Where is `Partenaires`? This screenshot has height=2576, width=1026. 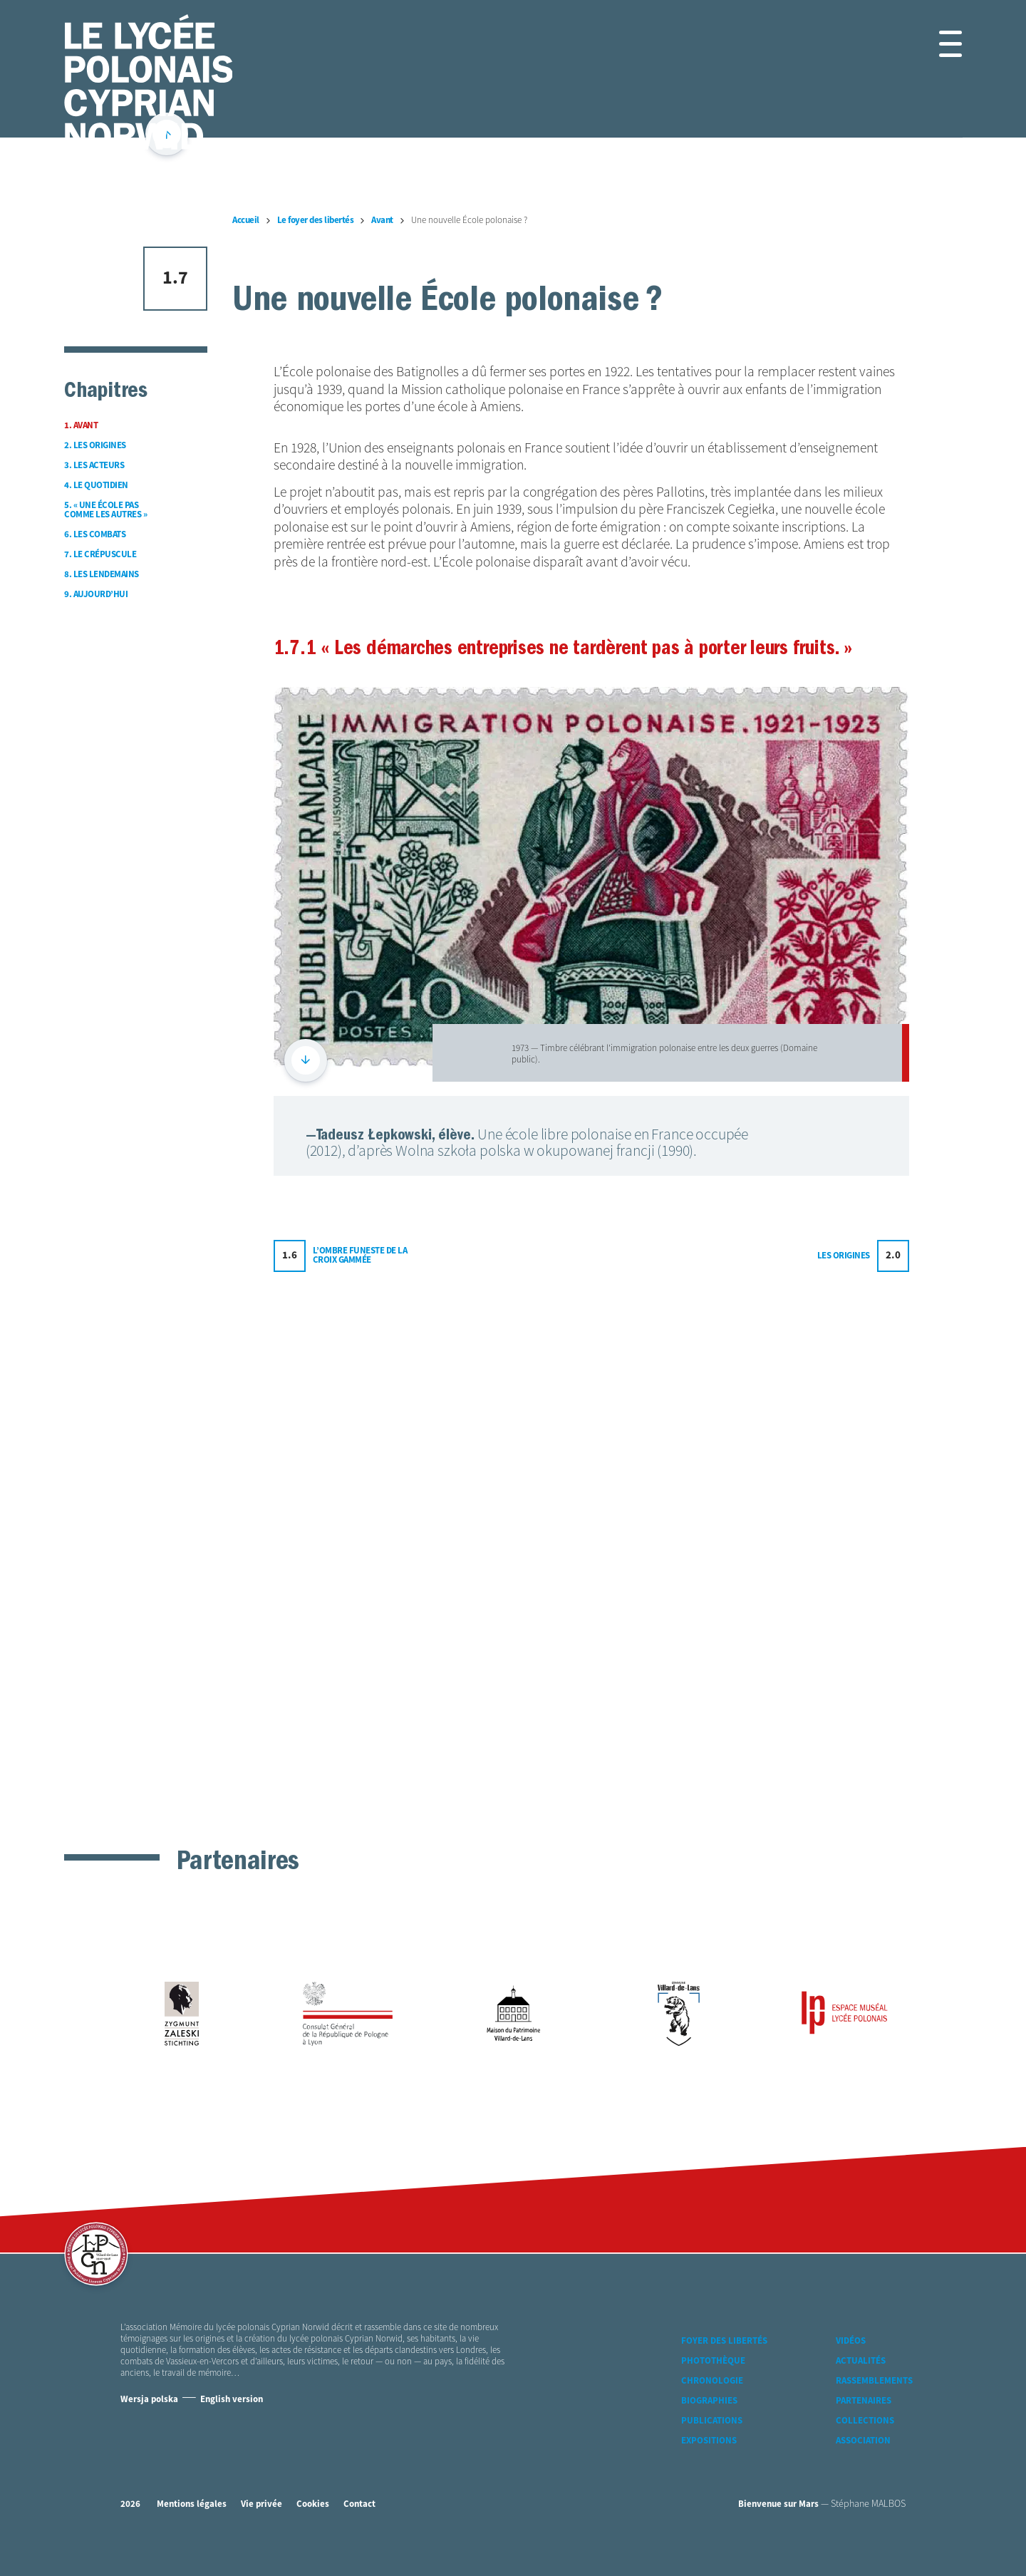
Partenaires is located at coordinates (863, 2426).